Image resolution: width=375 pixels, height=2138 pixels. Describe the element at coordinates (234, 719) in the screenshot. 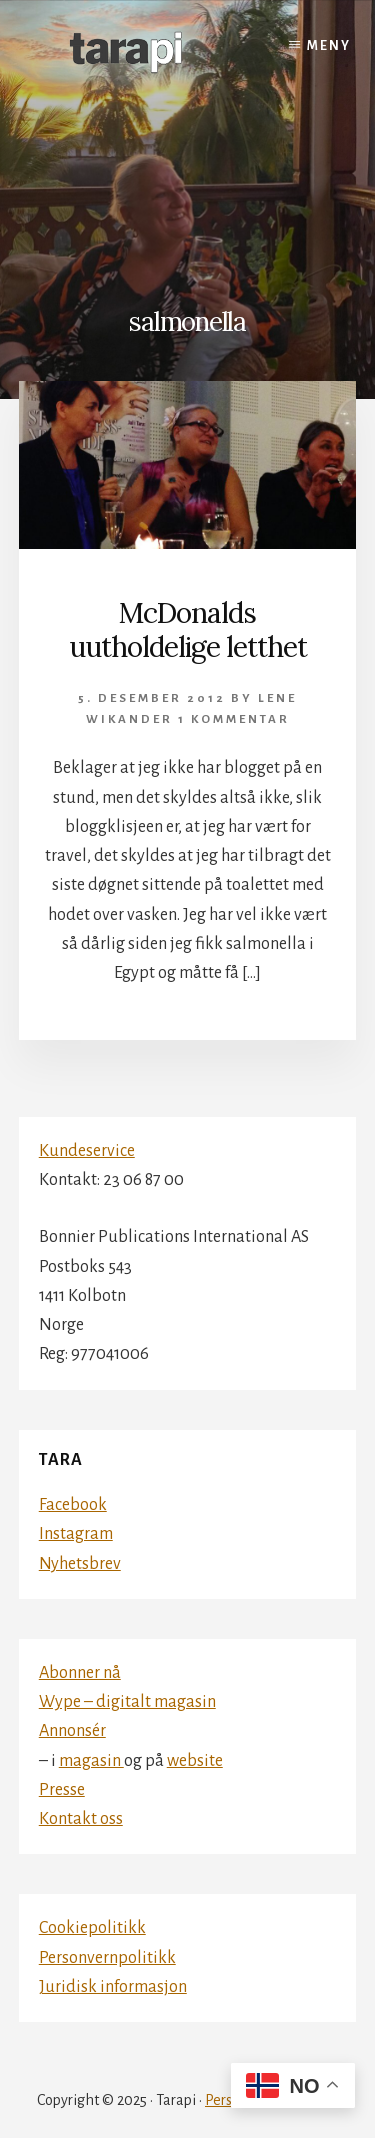

I see `1 kommentar` at that location.